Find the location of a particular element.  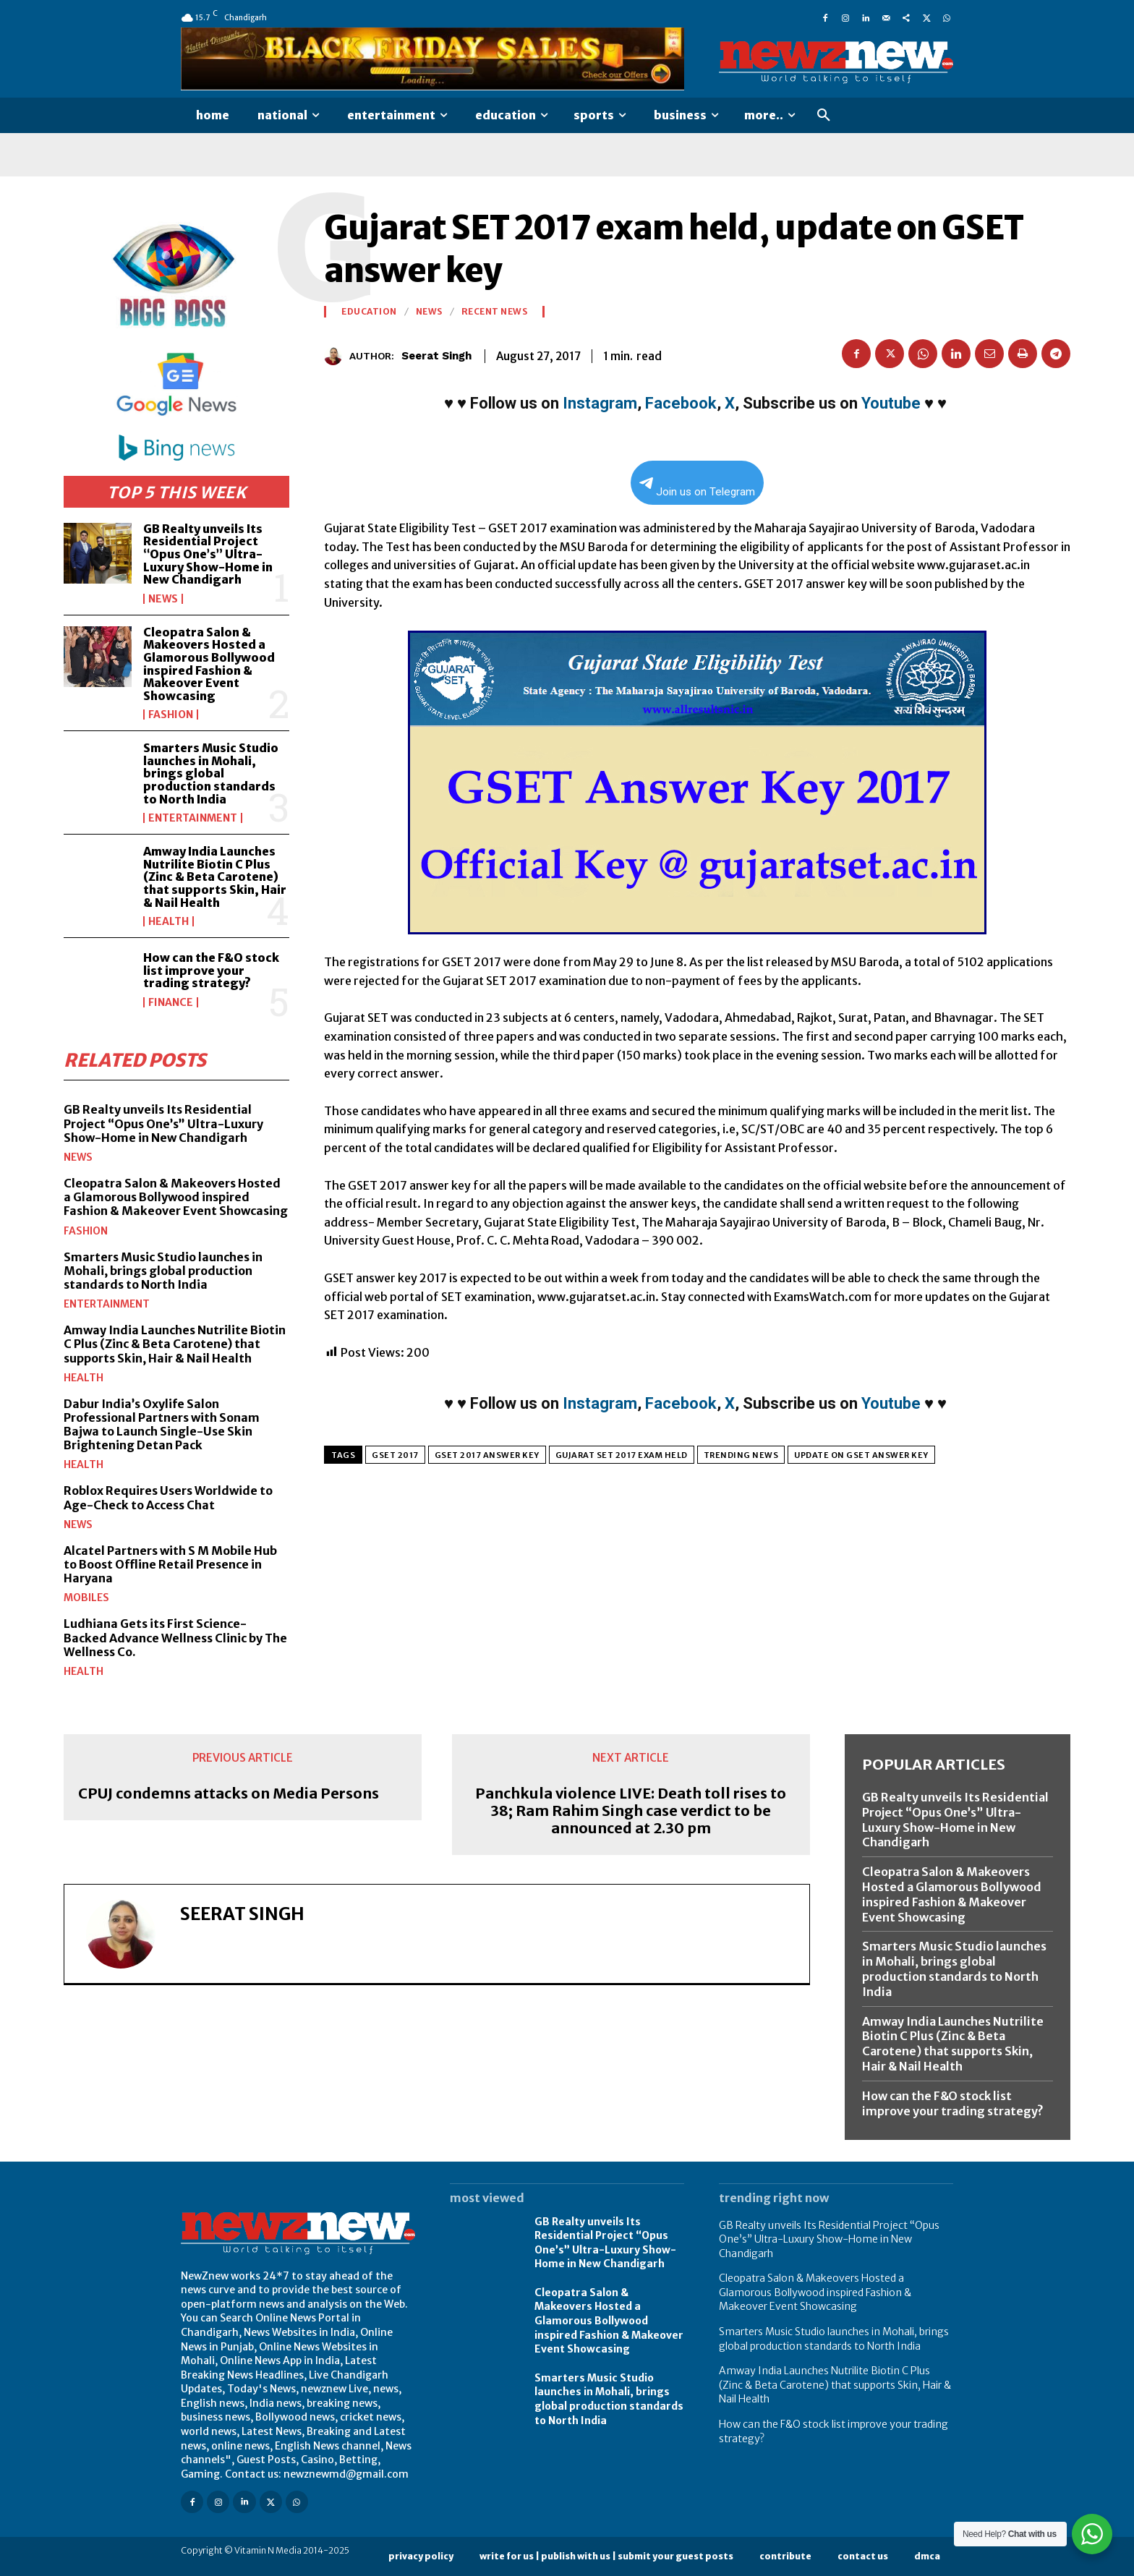

Fashion is located at coordinates (170, 714).